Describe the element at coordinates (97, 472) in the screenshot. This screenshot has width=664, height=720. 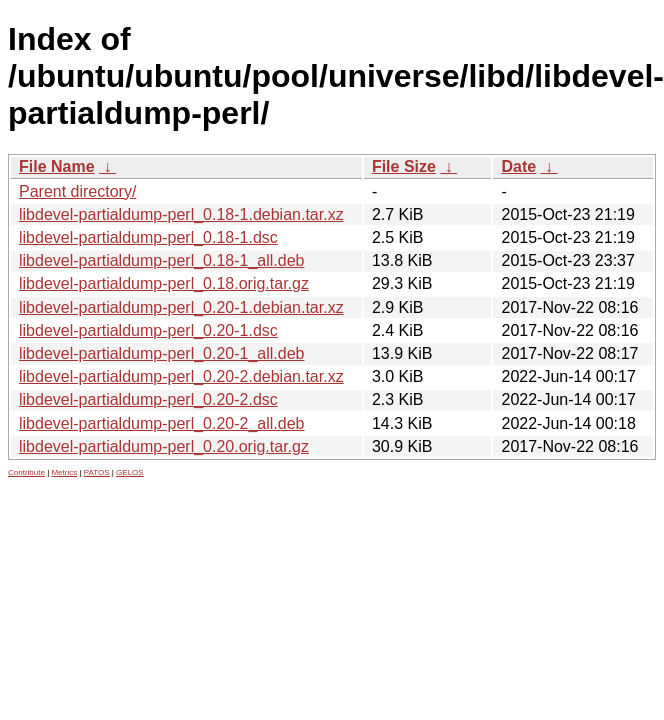
I see `PATOS` at that location.